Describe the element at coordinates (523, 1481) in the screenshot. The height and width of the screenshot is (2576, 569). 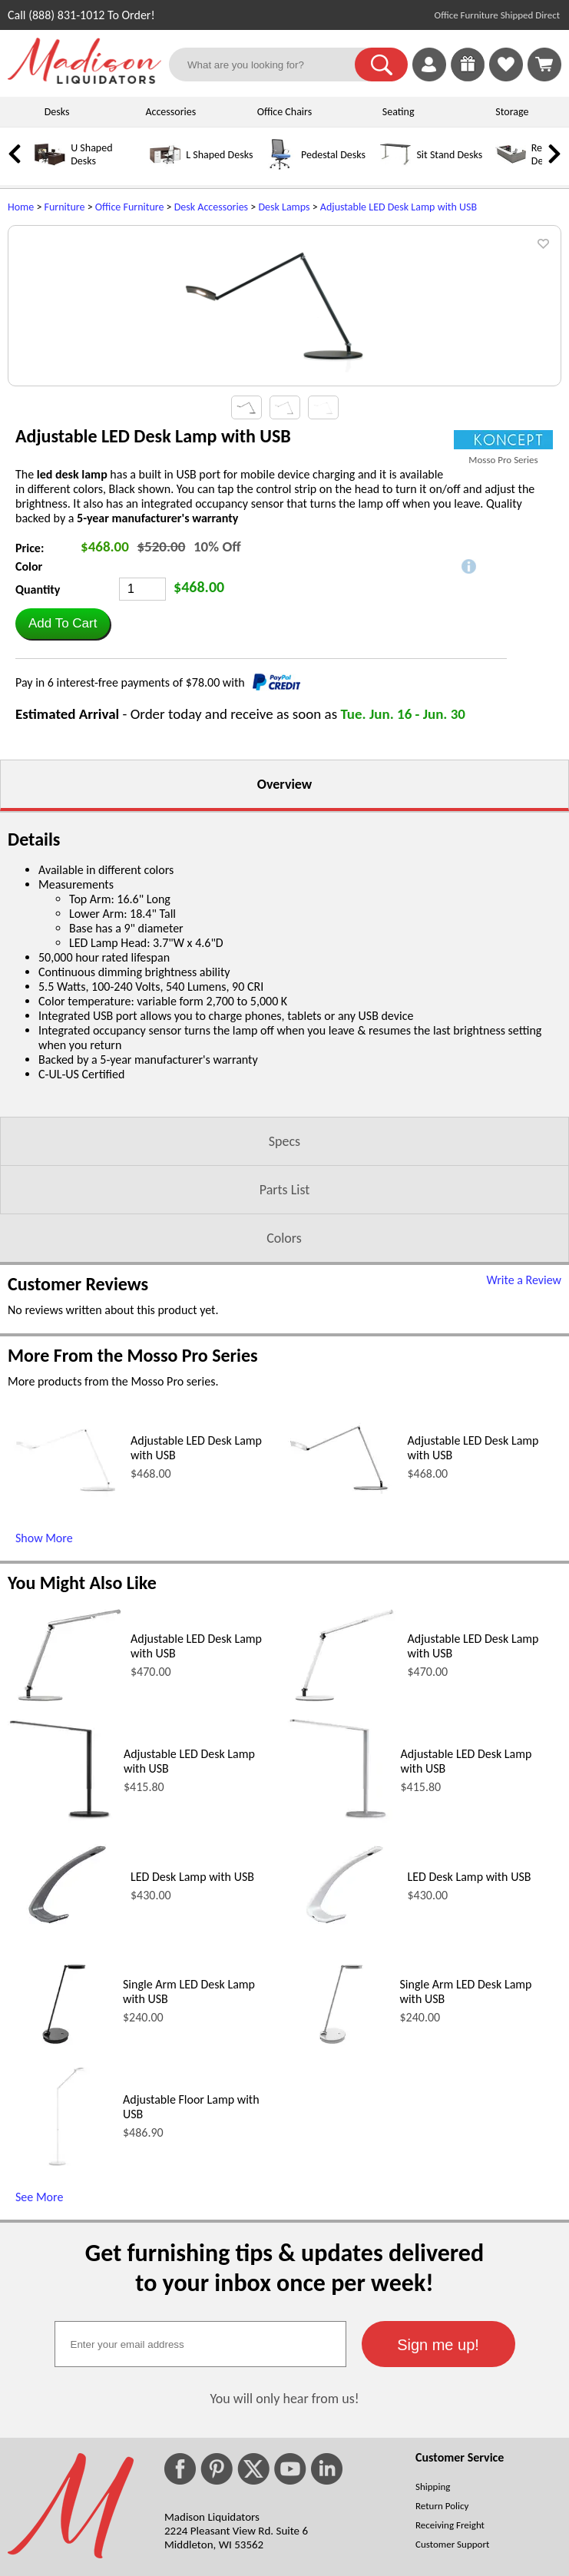
I see `Write a Review [Write a Review (opens in a new window)]` at that location.